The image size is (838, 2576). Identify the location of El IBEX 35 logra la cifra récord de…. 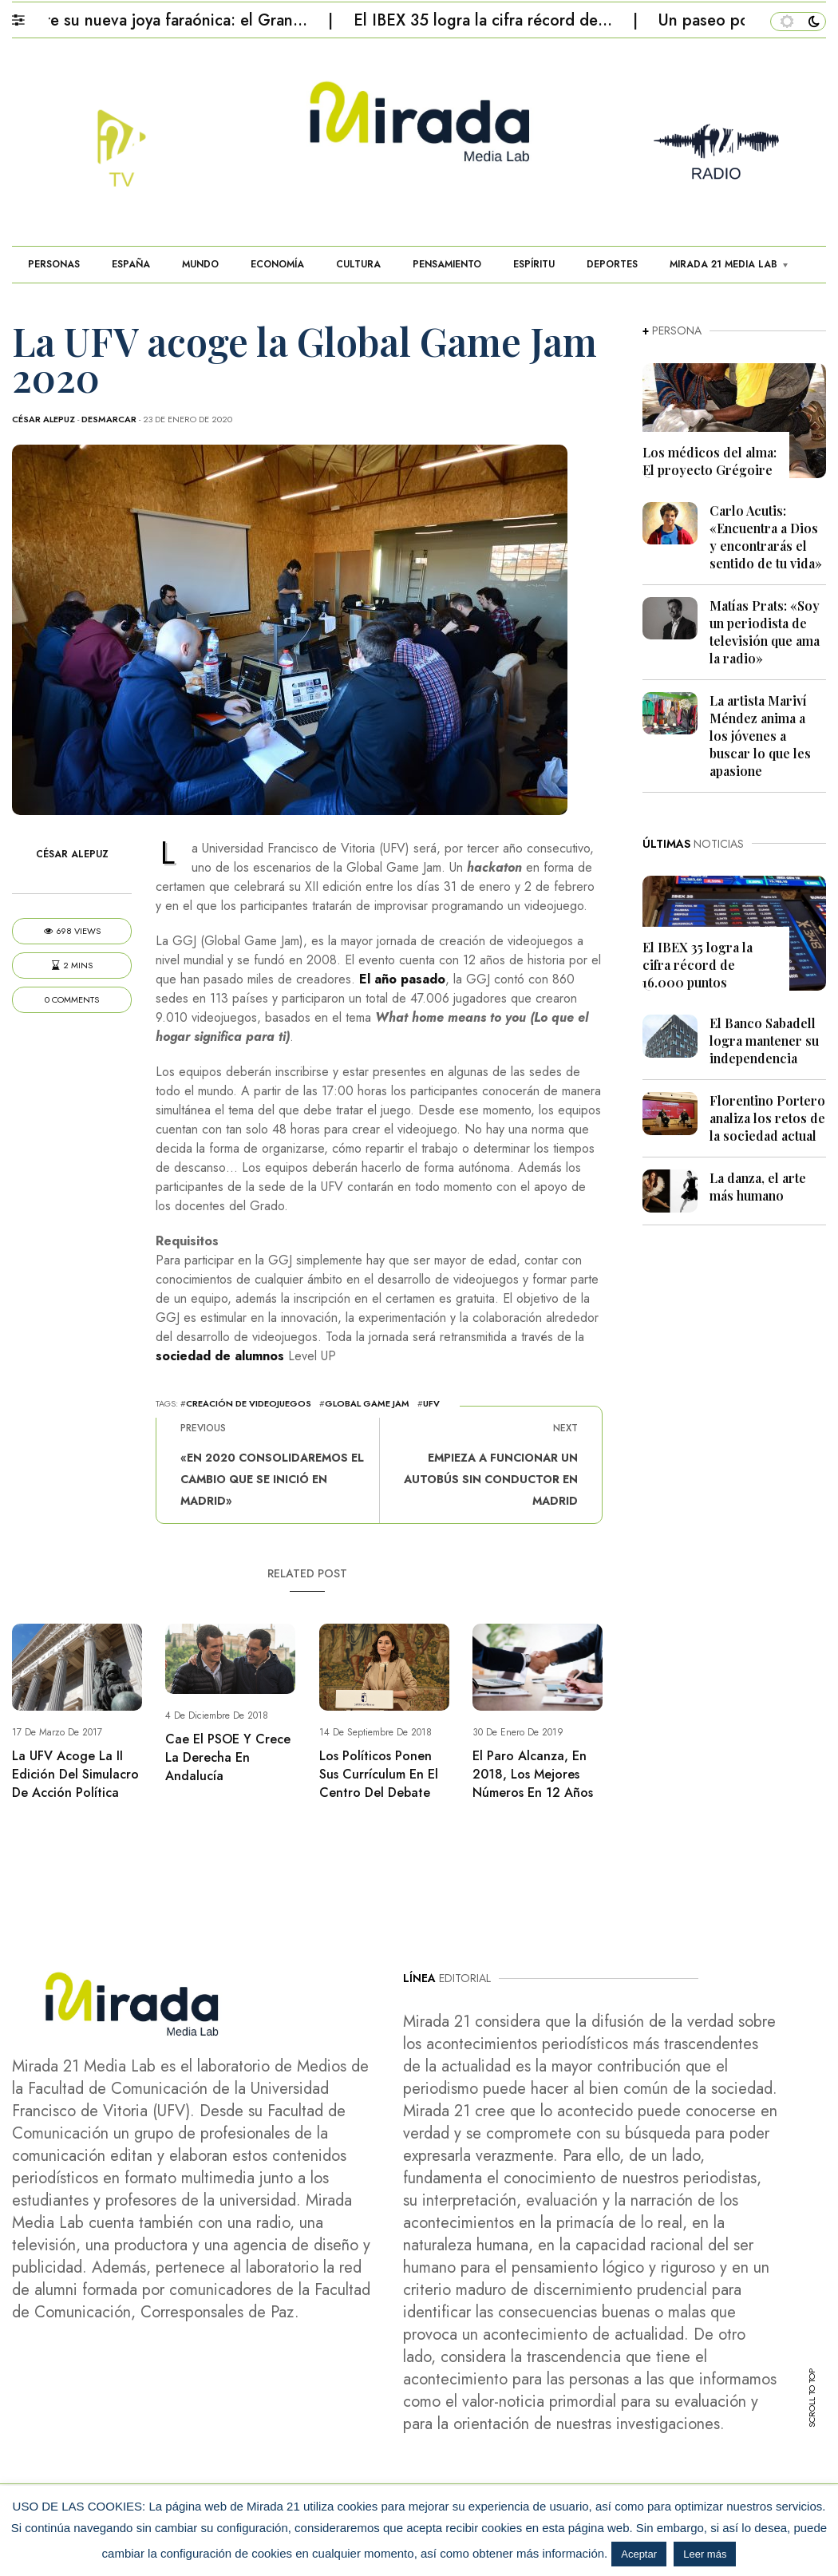
(492, 20).